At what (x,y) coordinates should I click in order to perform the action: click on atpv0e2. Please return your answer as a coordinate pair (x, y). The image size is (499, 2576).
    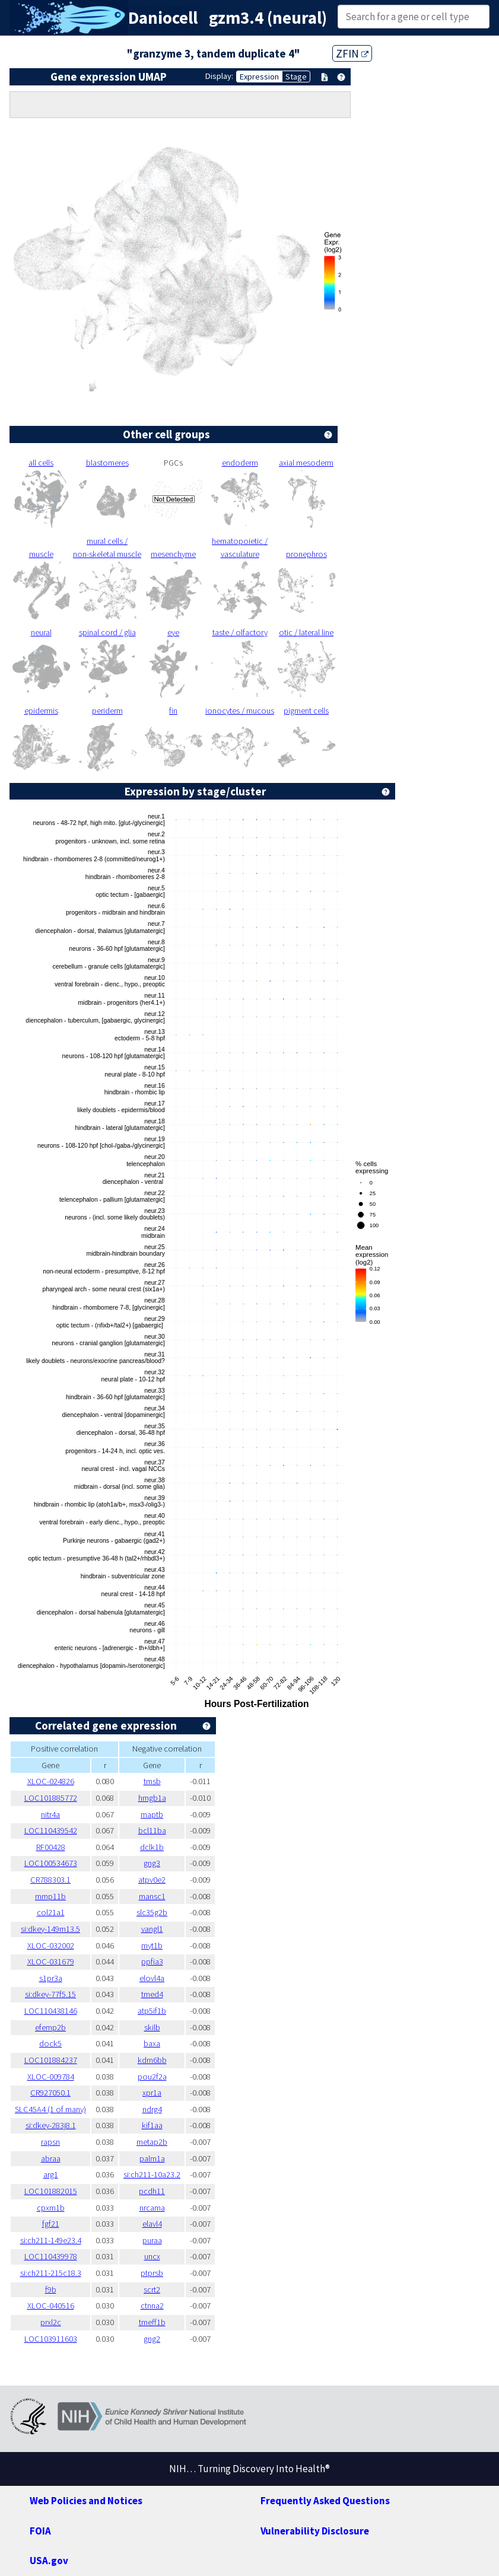
    Looking at the image, I should click on (152, 1879).